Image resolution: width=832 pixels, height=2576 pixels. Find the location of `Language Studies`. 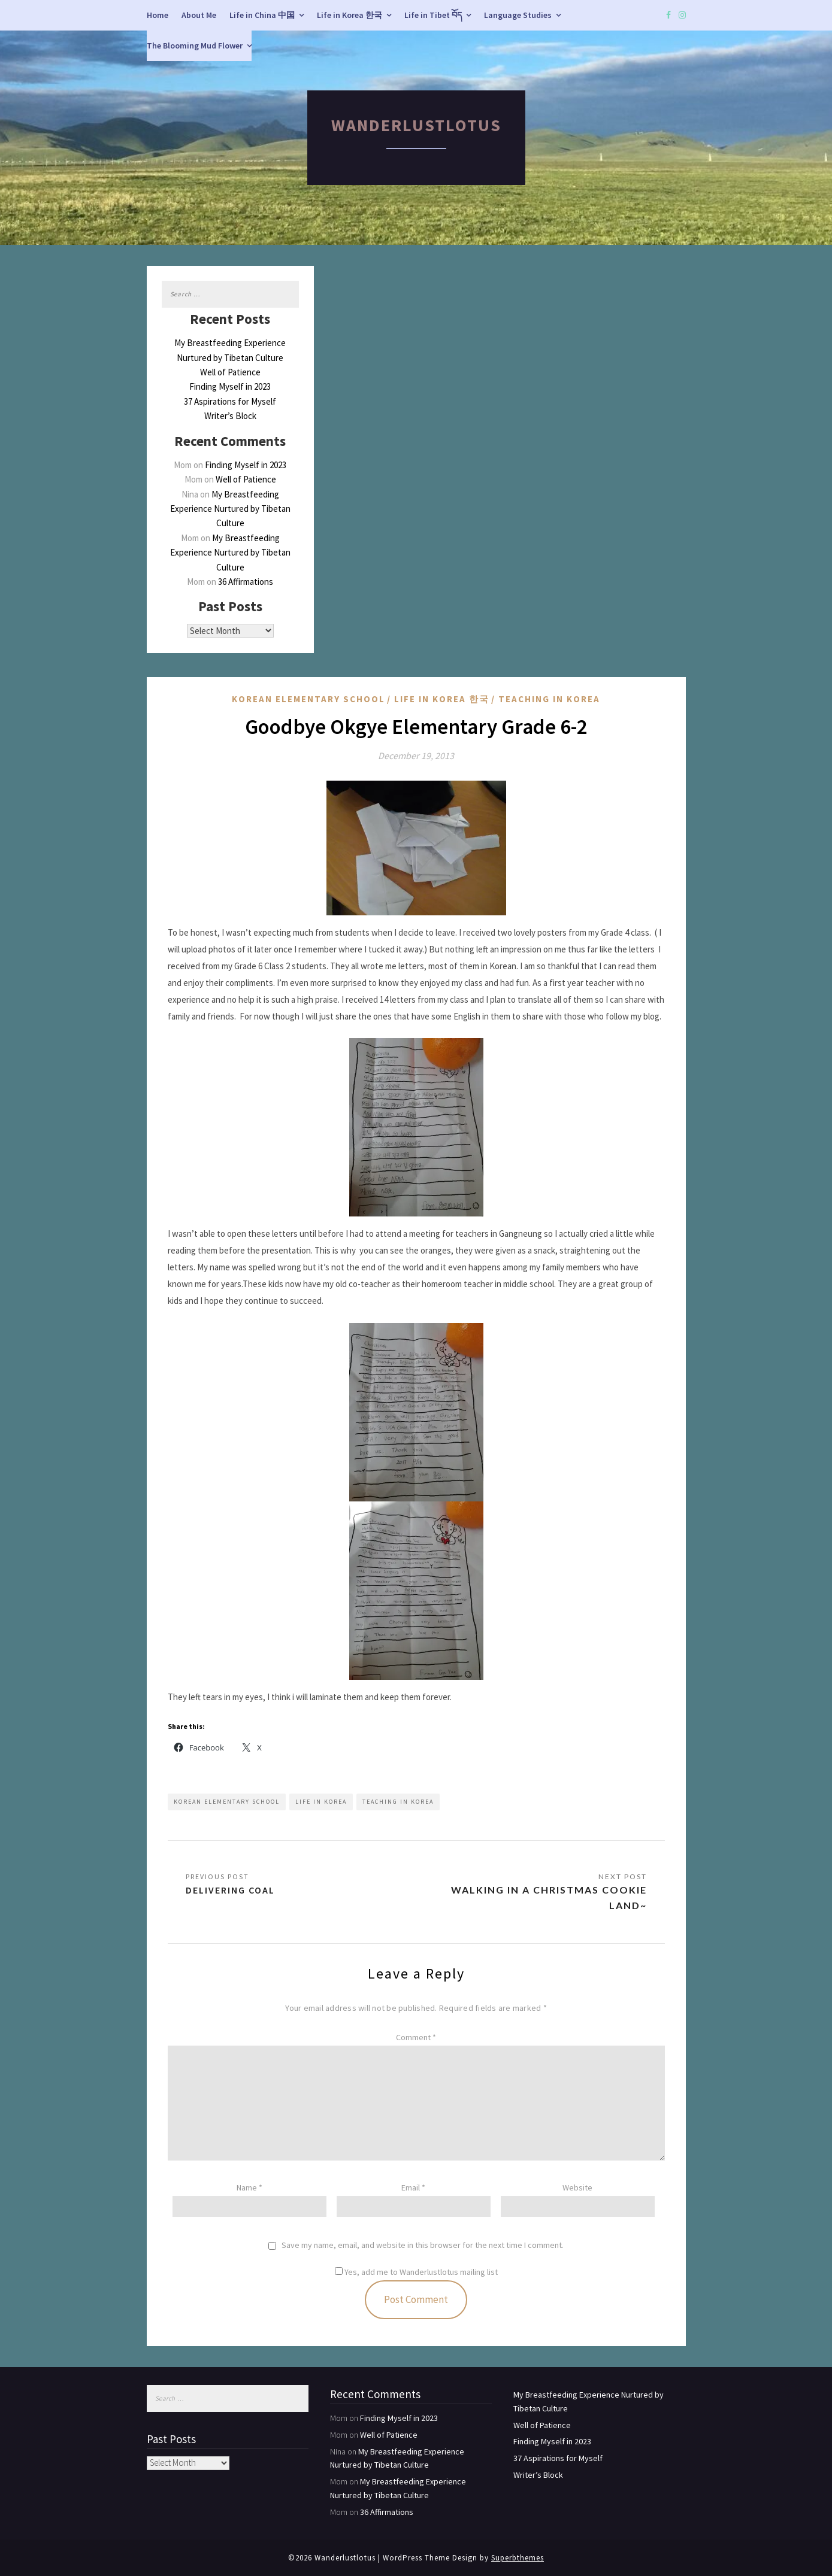

Language Studies is located at coordinates (518, 15).